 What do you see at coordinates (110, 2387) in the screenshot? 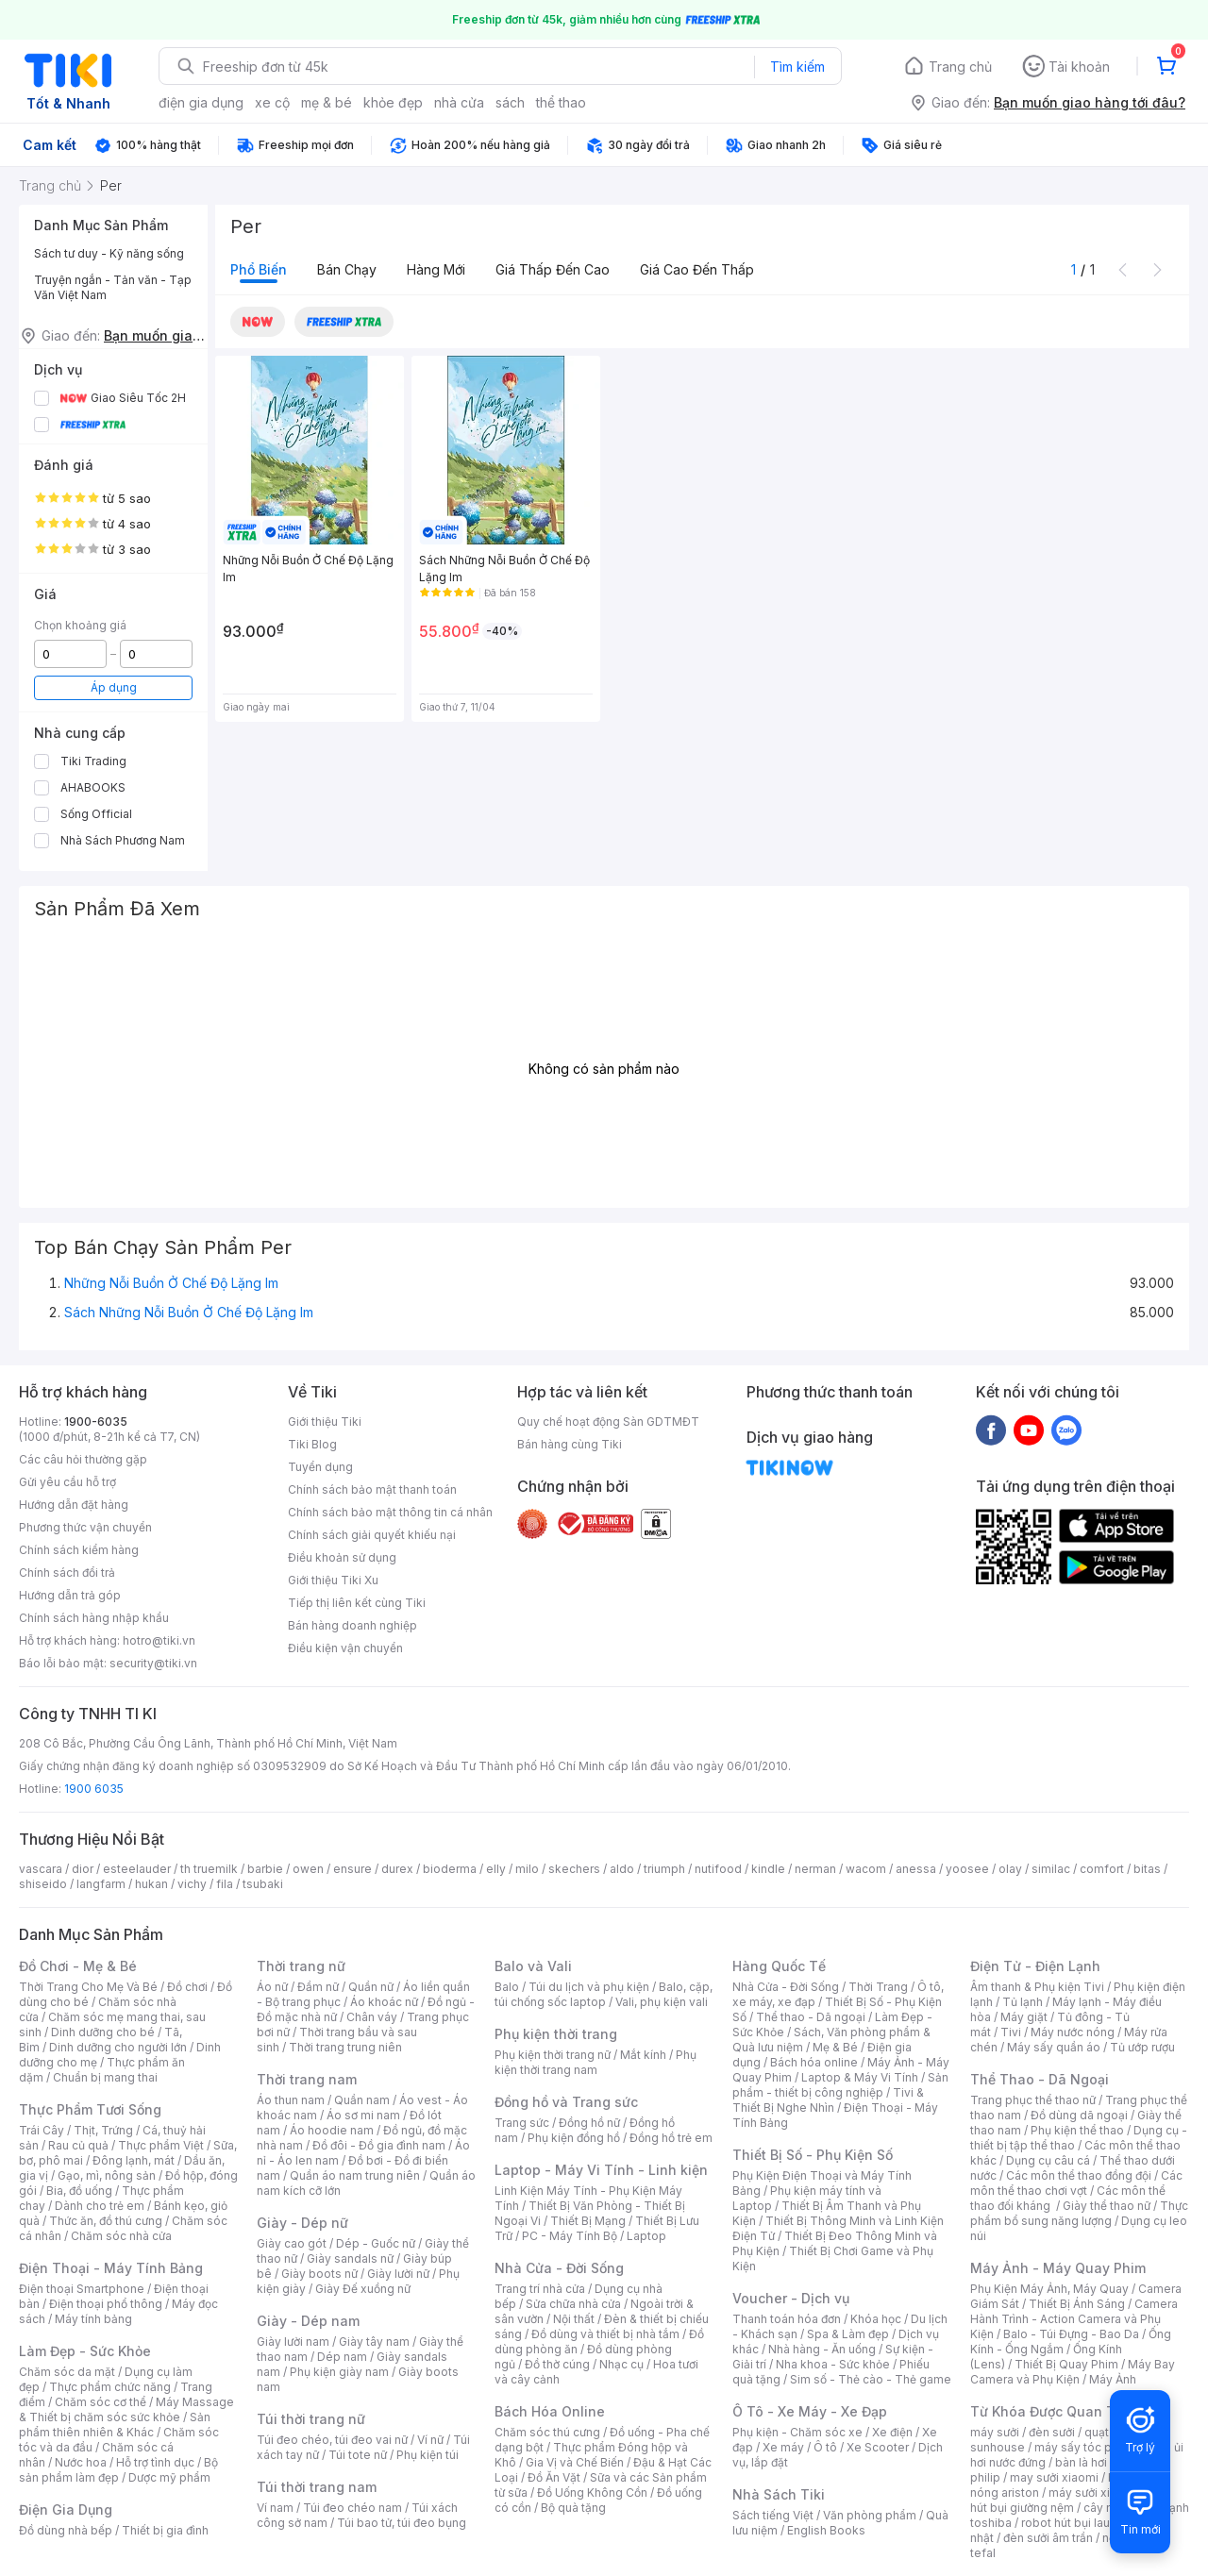
I see `Thực phẩm chức năng` at bounding box center [110, 2387].